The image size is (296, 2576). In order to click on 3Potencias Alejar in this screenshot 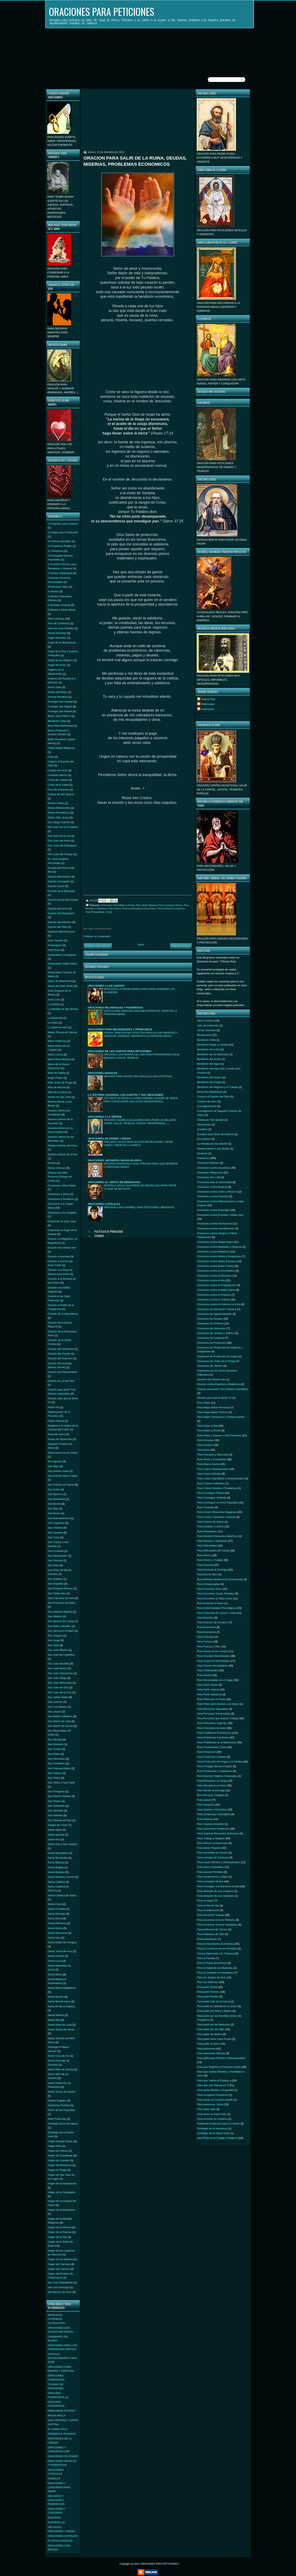, I will do `click(58, 586)`.